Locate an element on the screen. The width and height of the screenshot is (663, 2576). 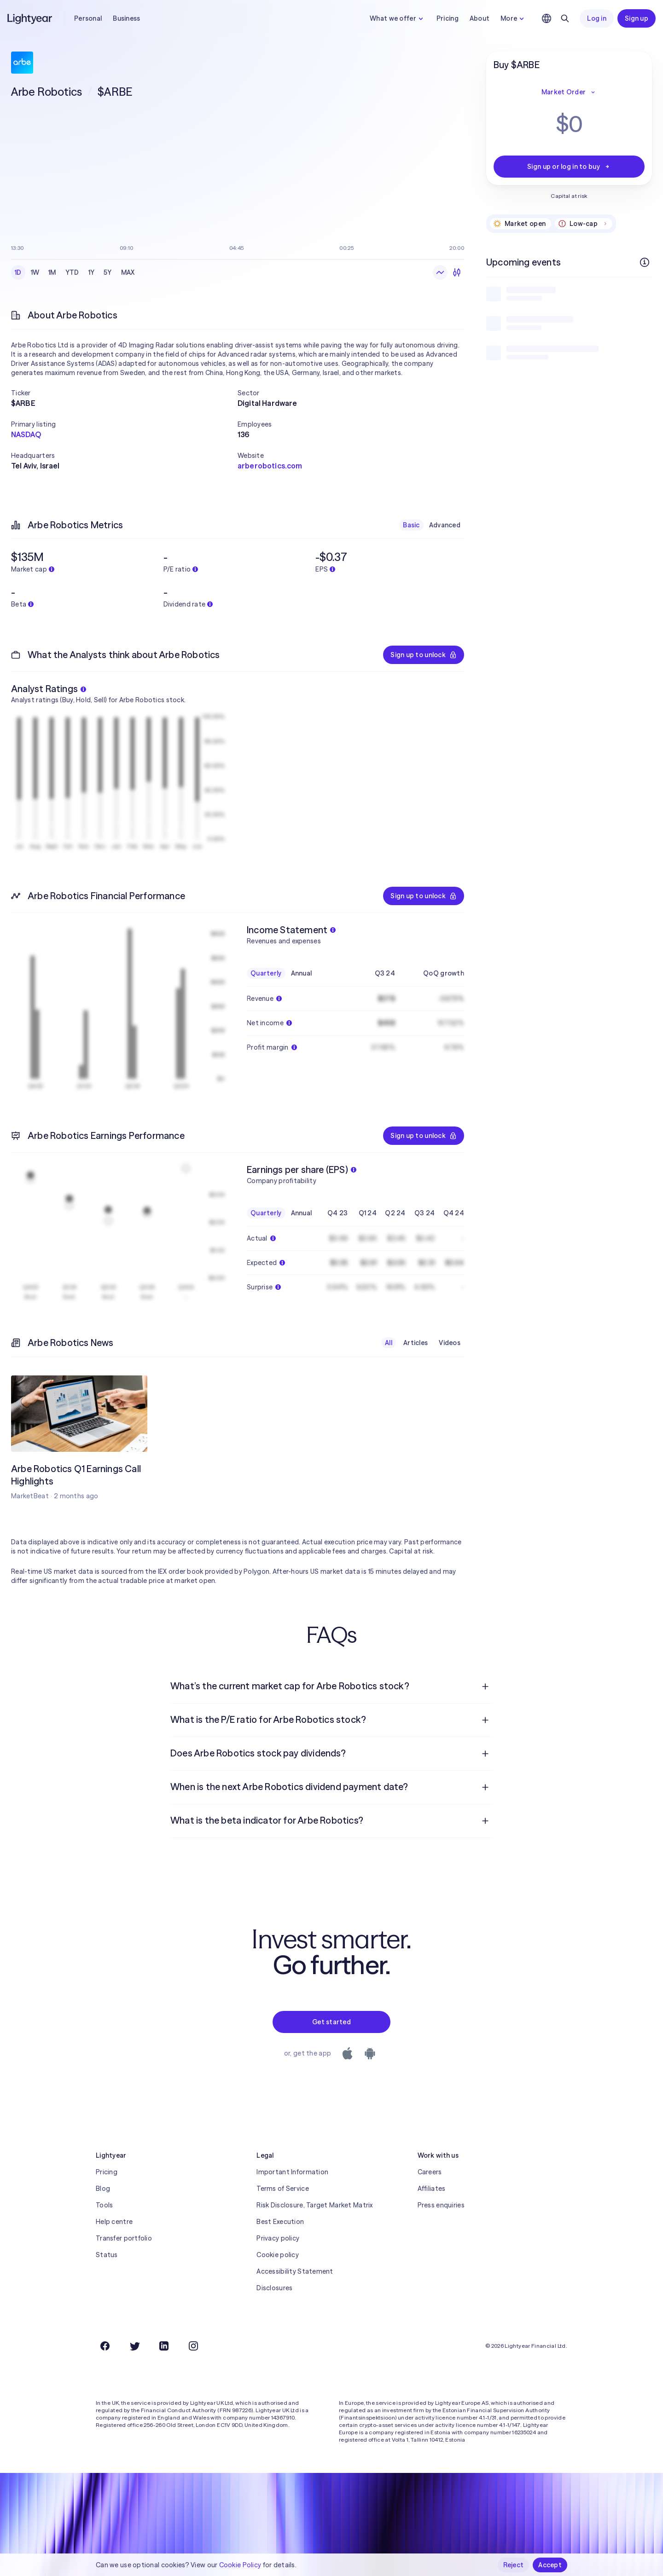
More is located at coordinates (513, 18).